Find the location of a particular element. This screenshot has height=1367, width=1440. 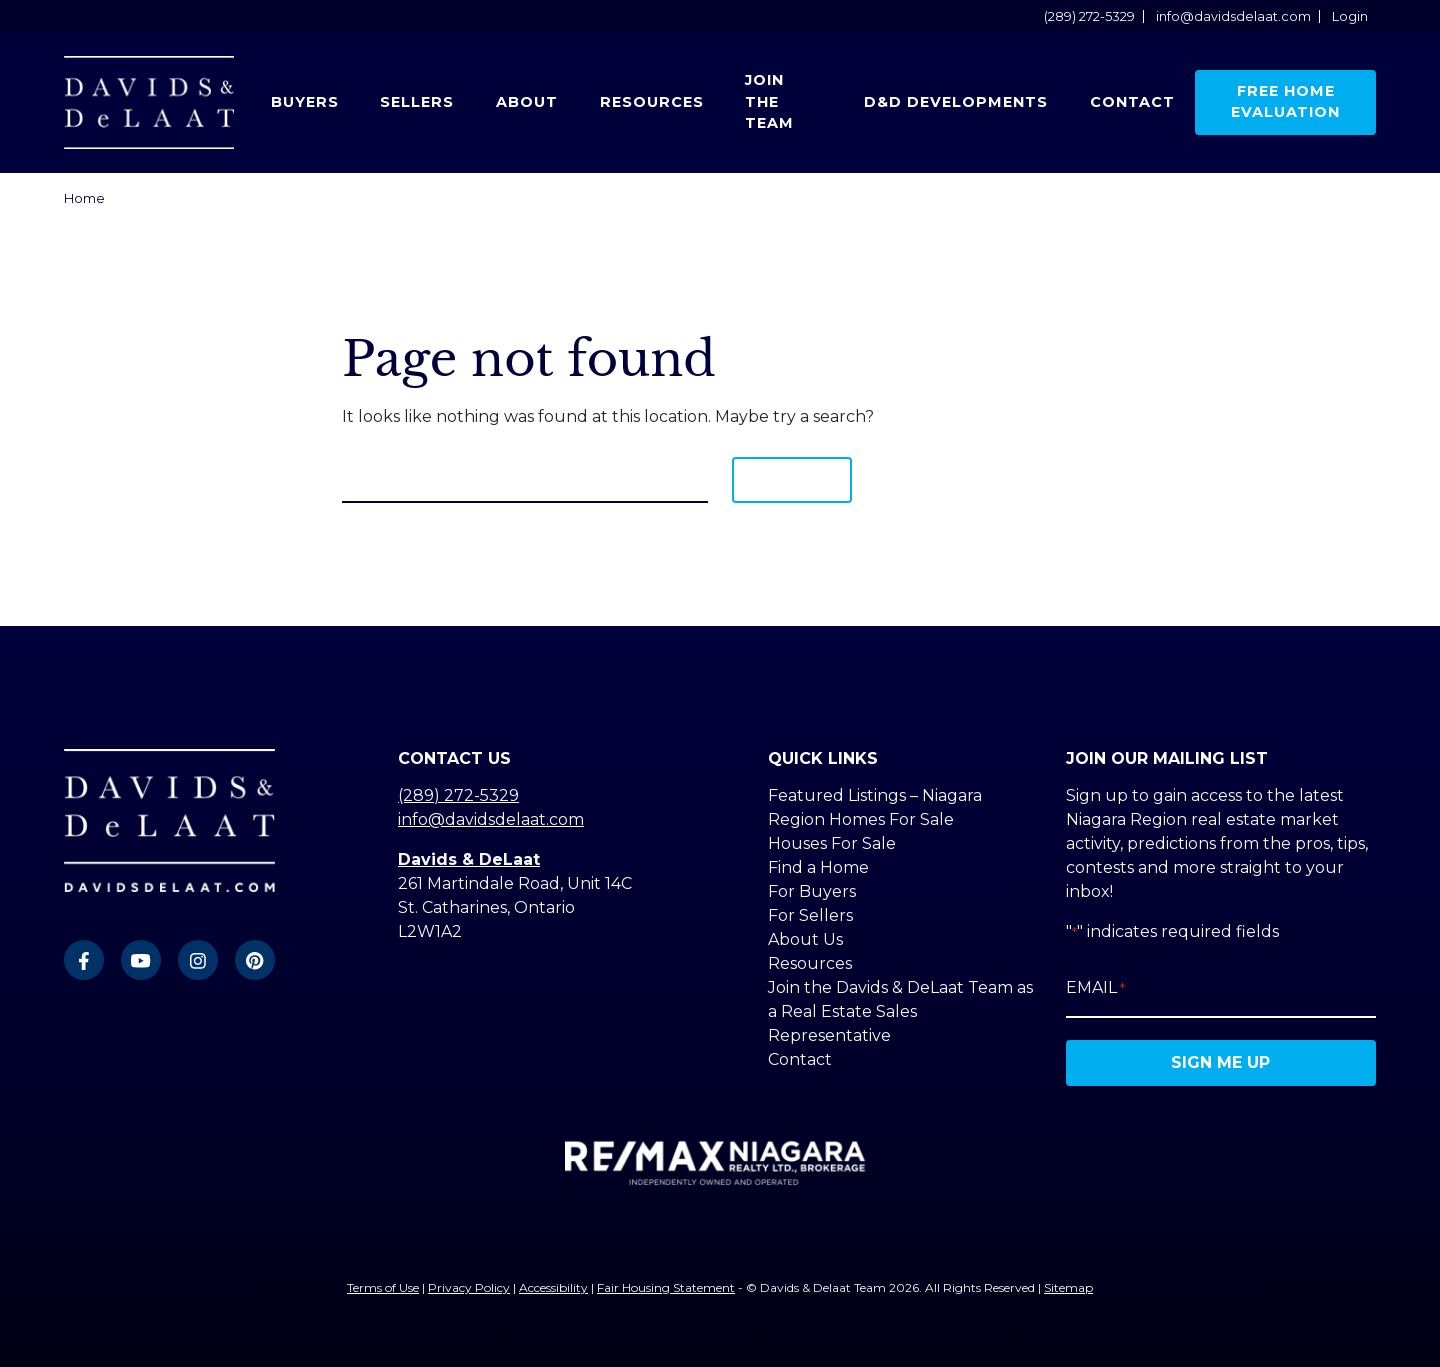

About is located at coordinates (527, 102).